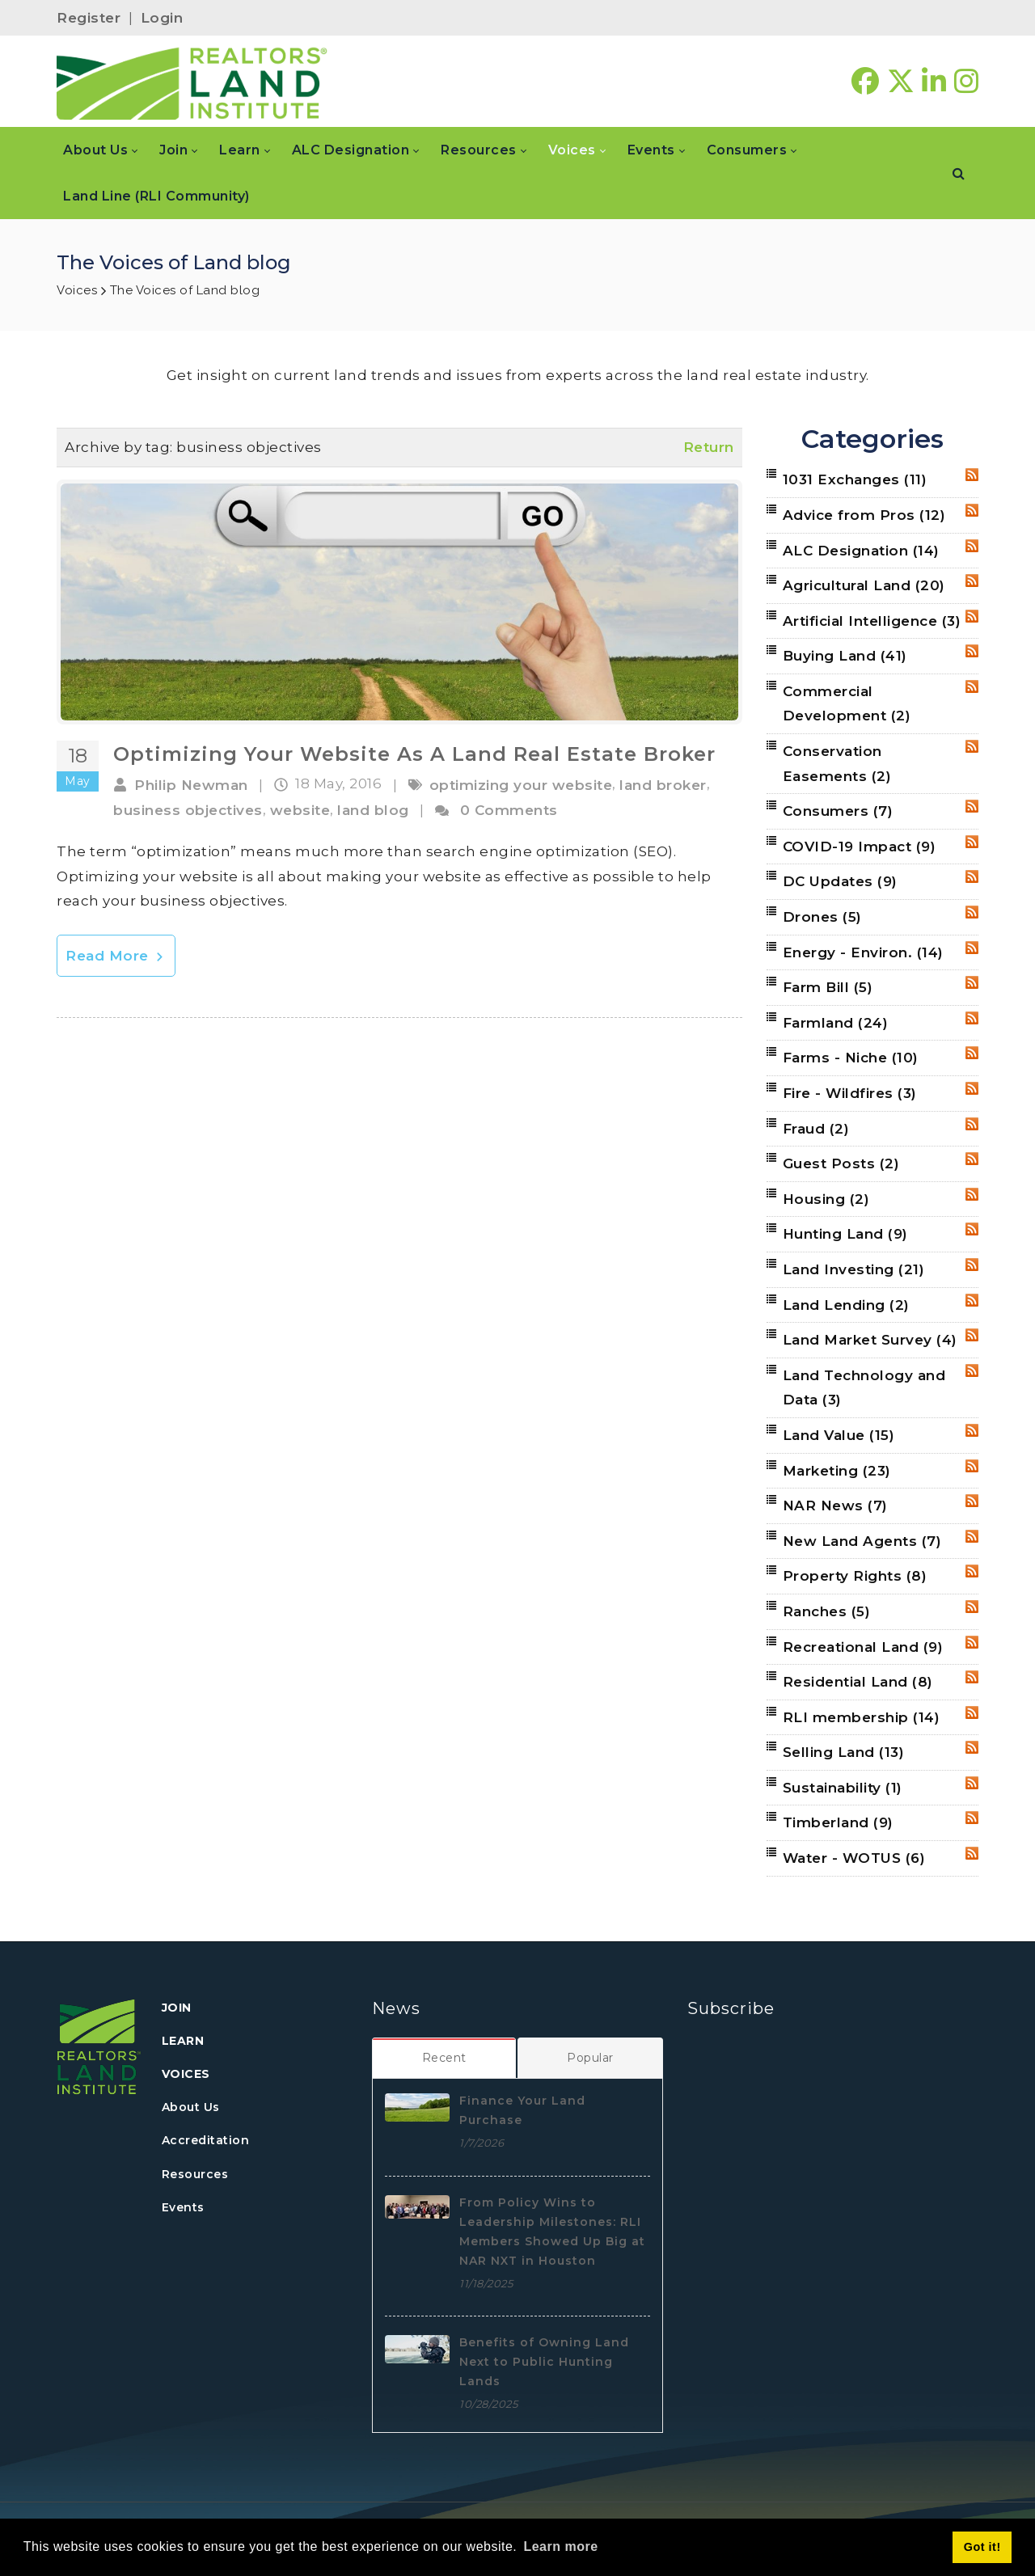 Image resolution: width=1035 pixels, height=2576 pixels. What do you see at coordinates (864, 515) in the screenshot?
I see `Advice from Pros` at bounding box center [864, 515].